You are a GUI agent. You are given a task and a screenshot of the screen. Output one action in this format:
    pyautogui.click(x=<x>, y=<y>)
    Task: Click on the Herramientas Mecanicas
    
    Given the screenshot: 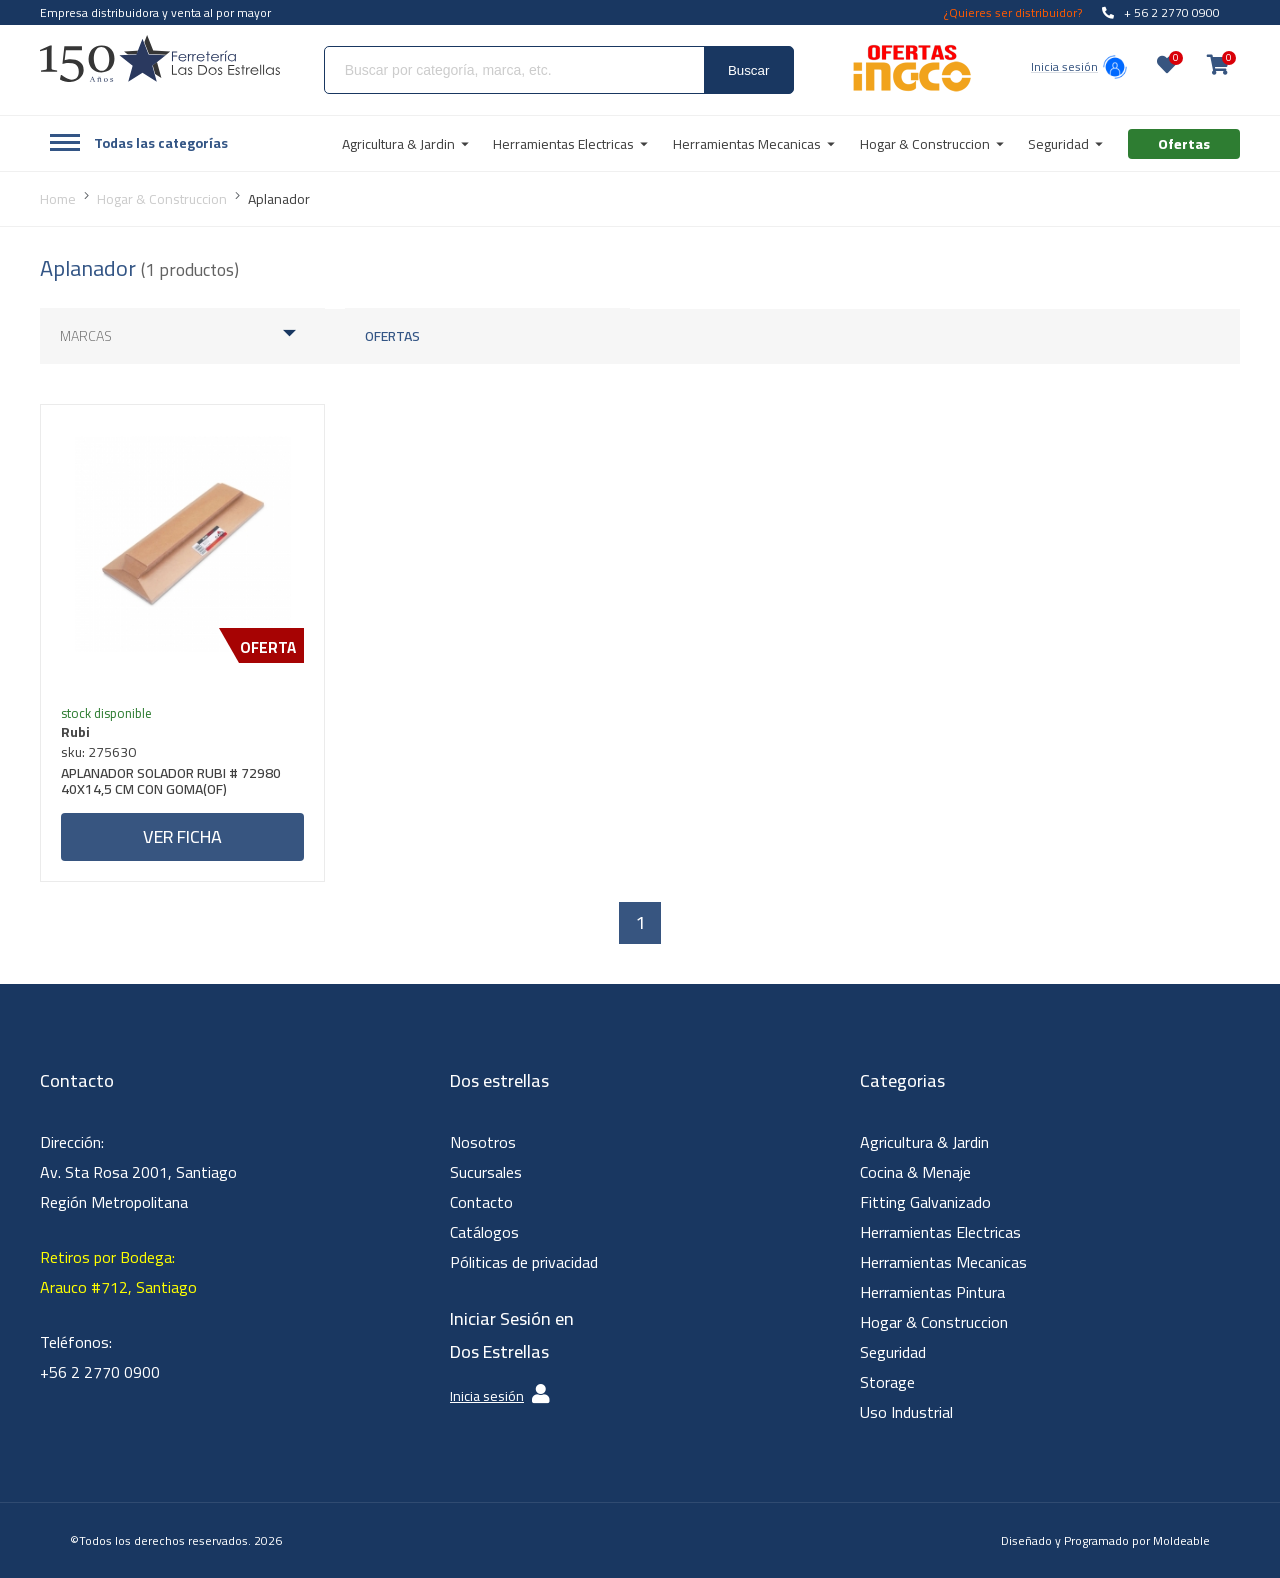 What is the action you would take?
    pyautogui.click(x=943, y=1262)
    